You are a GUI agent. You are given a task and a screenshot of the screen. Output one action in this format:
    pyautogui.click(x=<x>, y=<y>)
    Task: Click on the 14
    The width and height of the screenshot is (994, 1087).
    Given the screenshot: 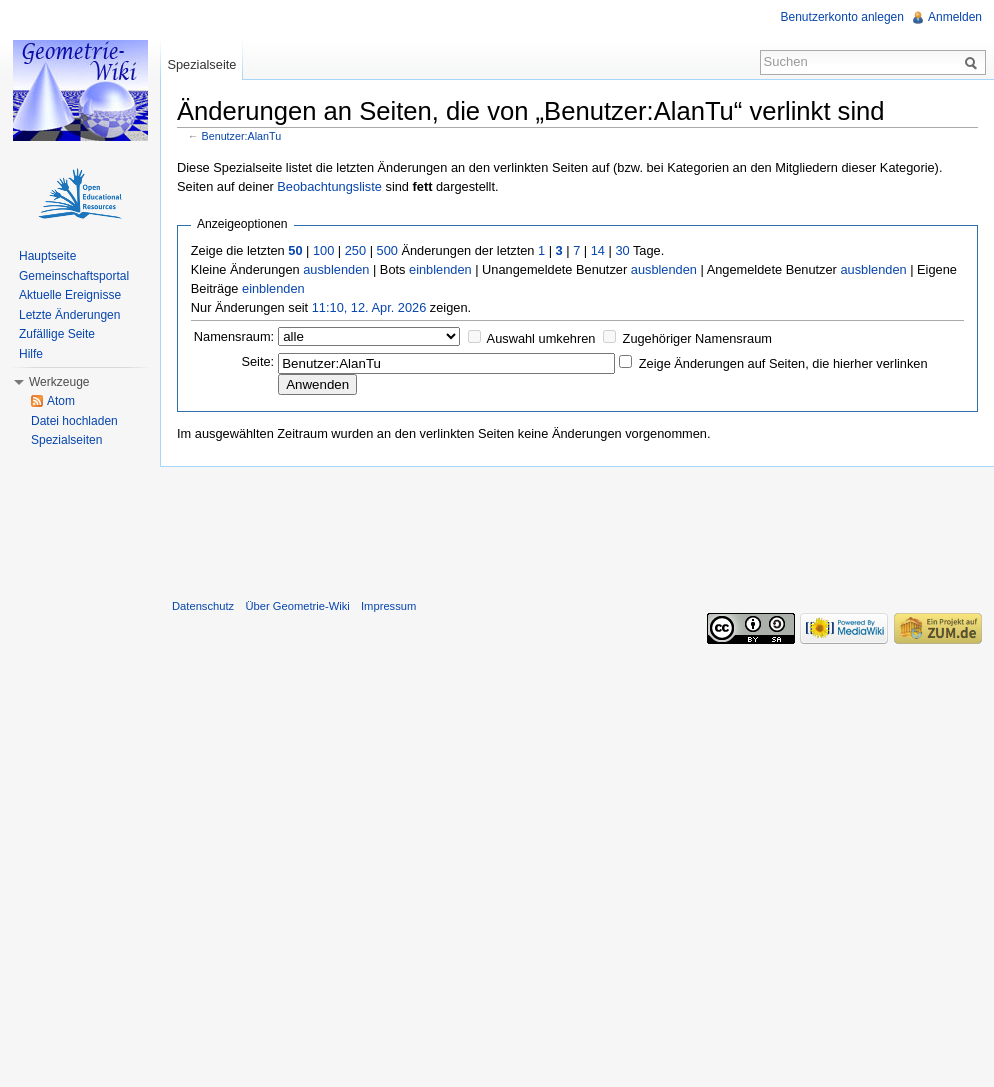 What is the action you would take?
    pyautogui.click(x=598, y=250)
    